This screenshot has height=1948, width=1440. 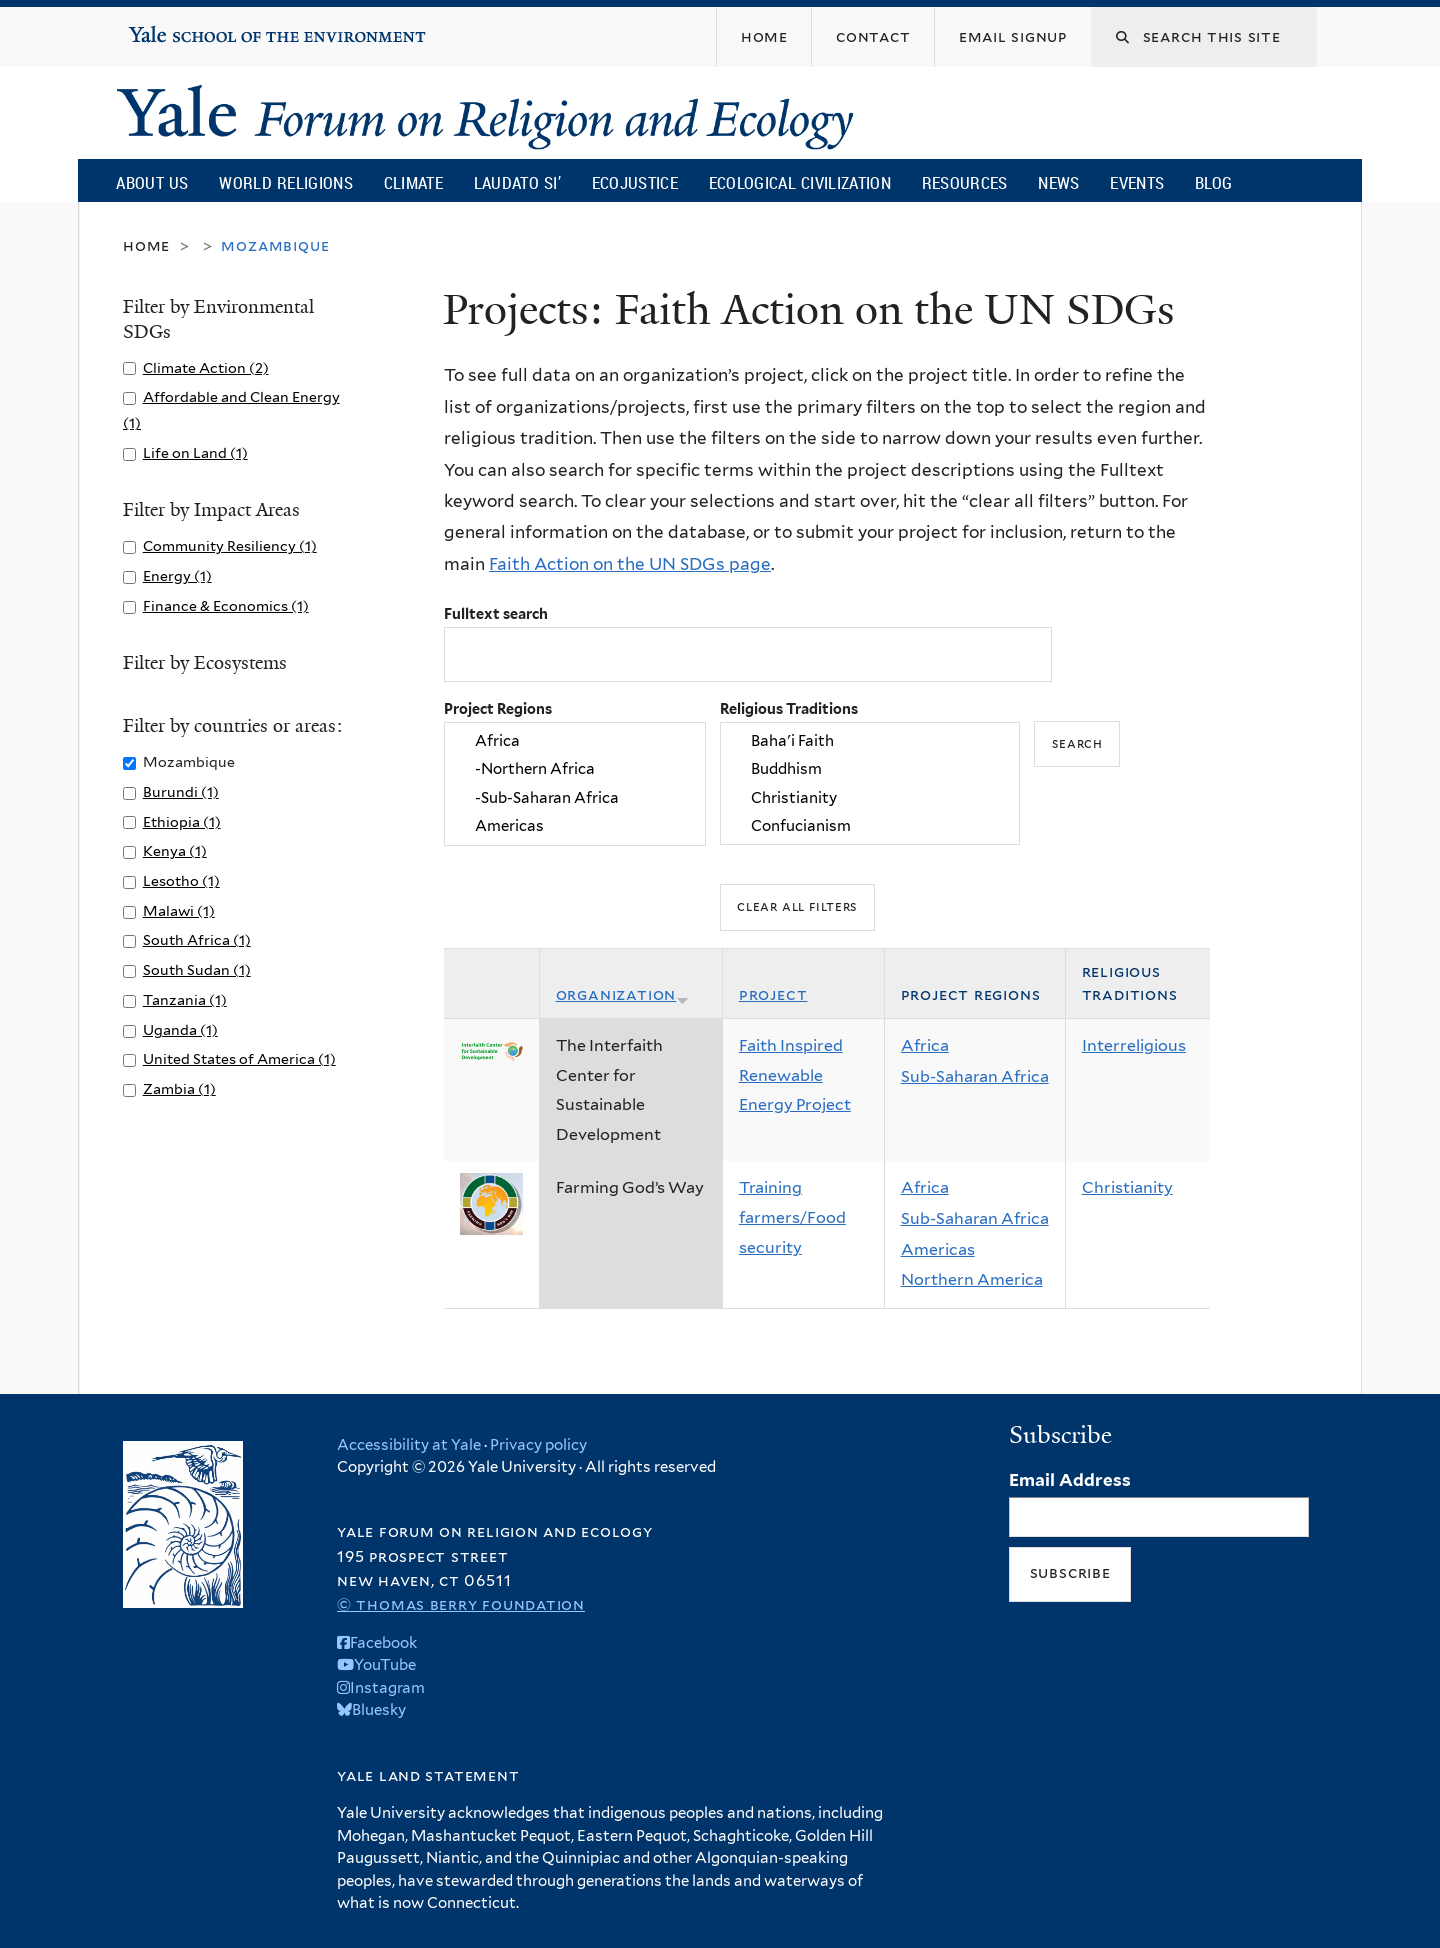 What do you see at coordinates (239, 1058) in the screenshot?
I see `United States of America (1)` at bounding box center [239, 1058].